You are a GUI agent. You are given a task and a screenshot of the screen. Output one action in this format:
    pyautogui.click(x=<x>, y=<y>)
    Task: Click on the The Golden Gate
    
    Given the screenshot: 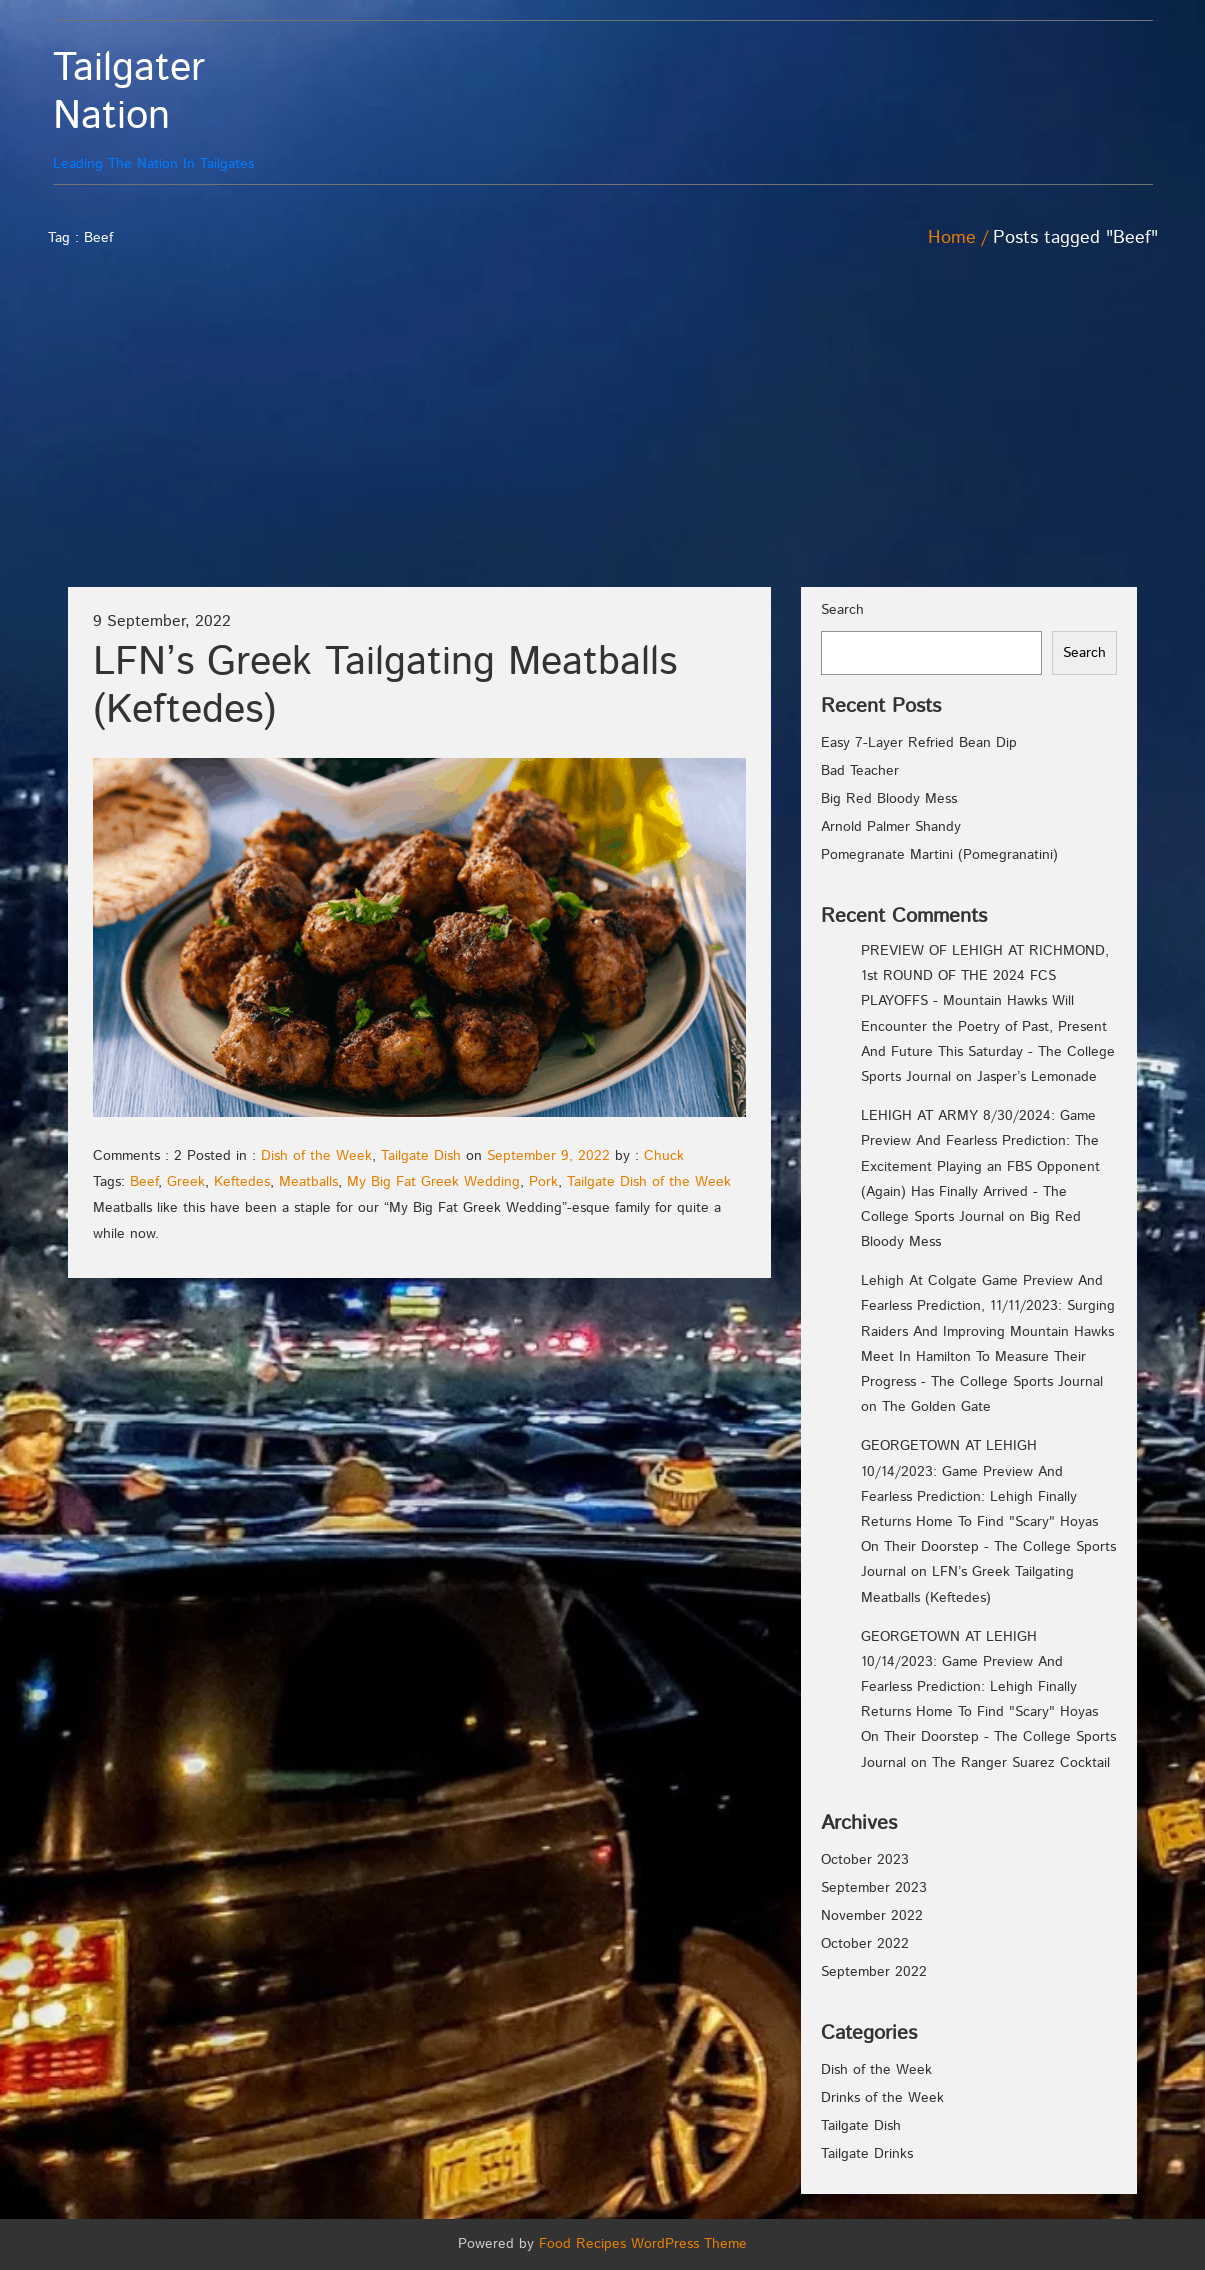 What is the action you would take?
    pyautogui.click(x=936, y=1407)
    